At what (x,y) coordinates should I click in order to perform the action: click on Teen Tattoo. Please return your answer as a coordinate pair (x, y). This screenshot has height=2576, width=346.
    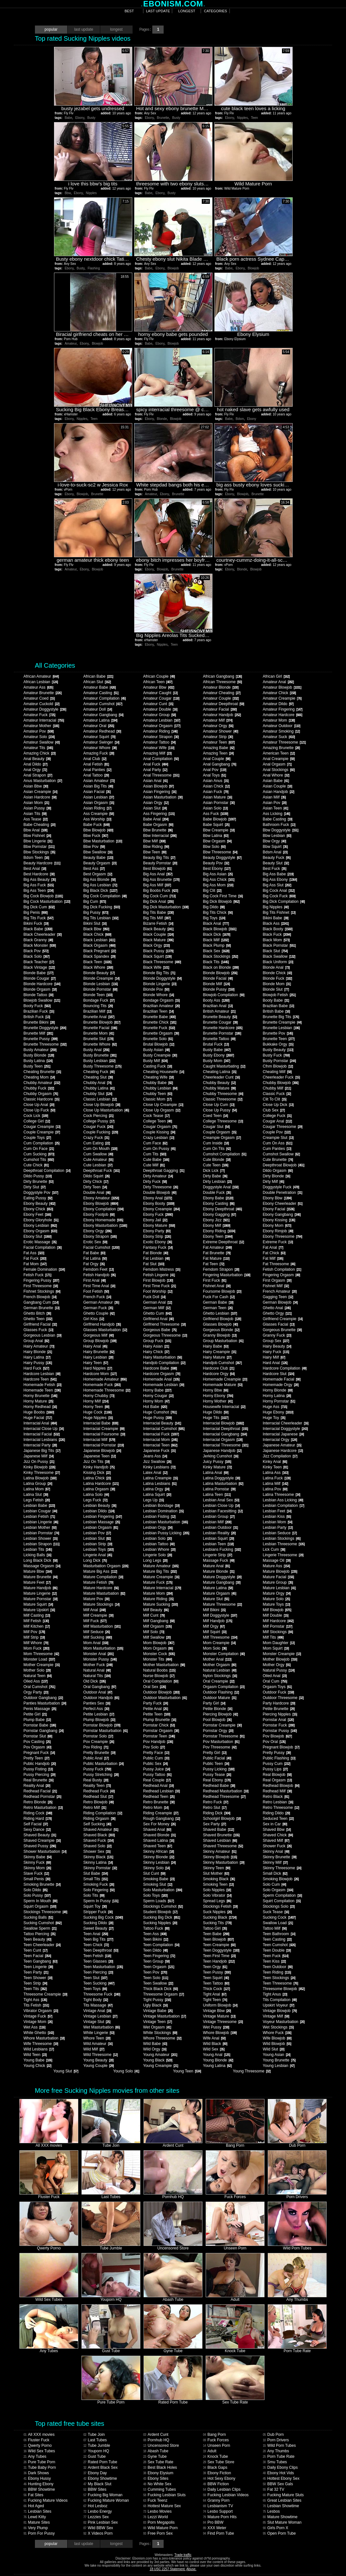
    Looking at the image, I should click on (216, 1983).